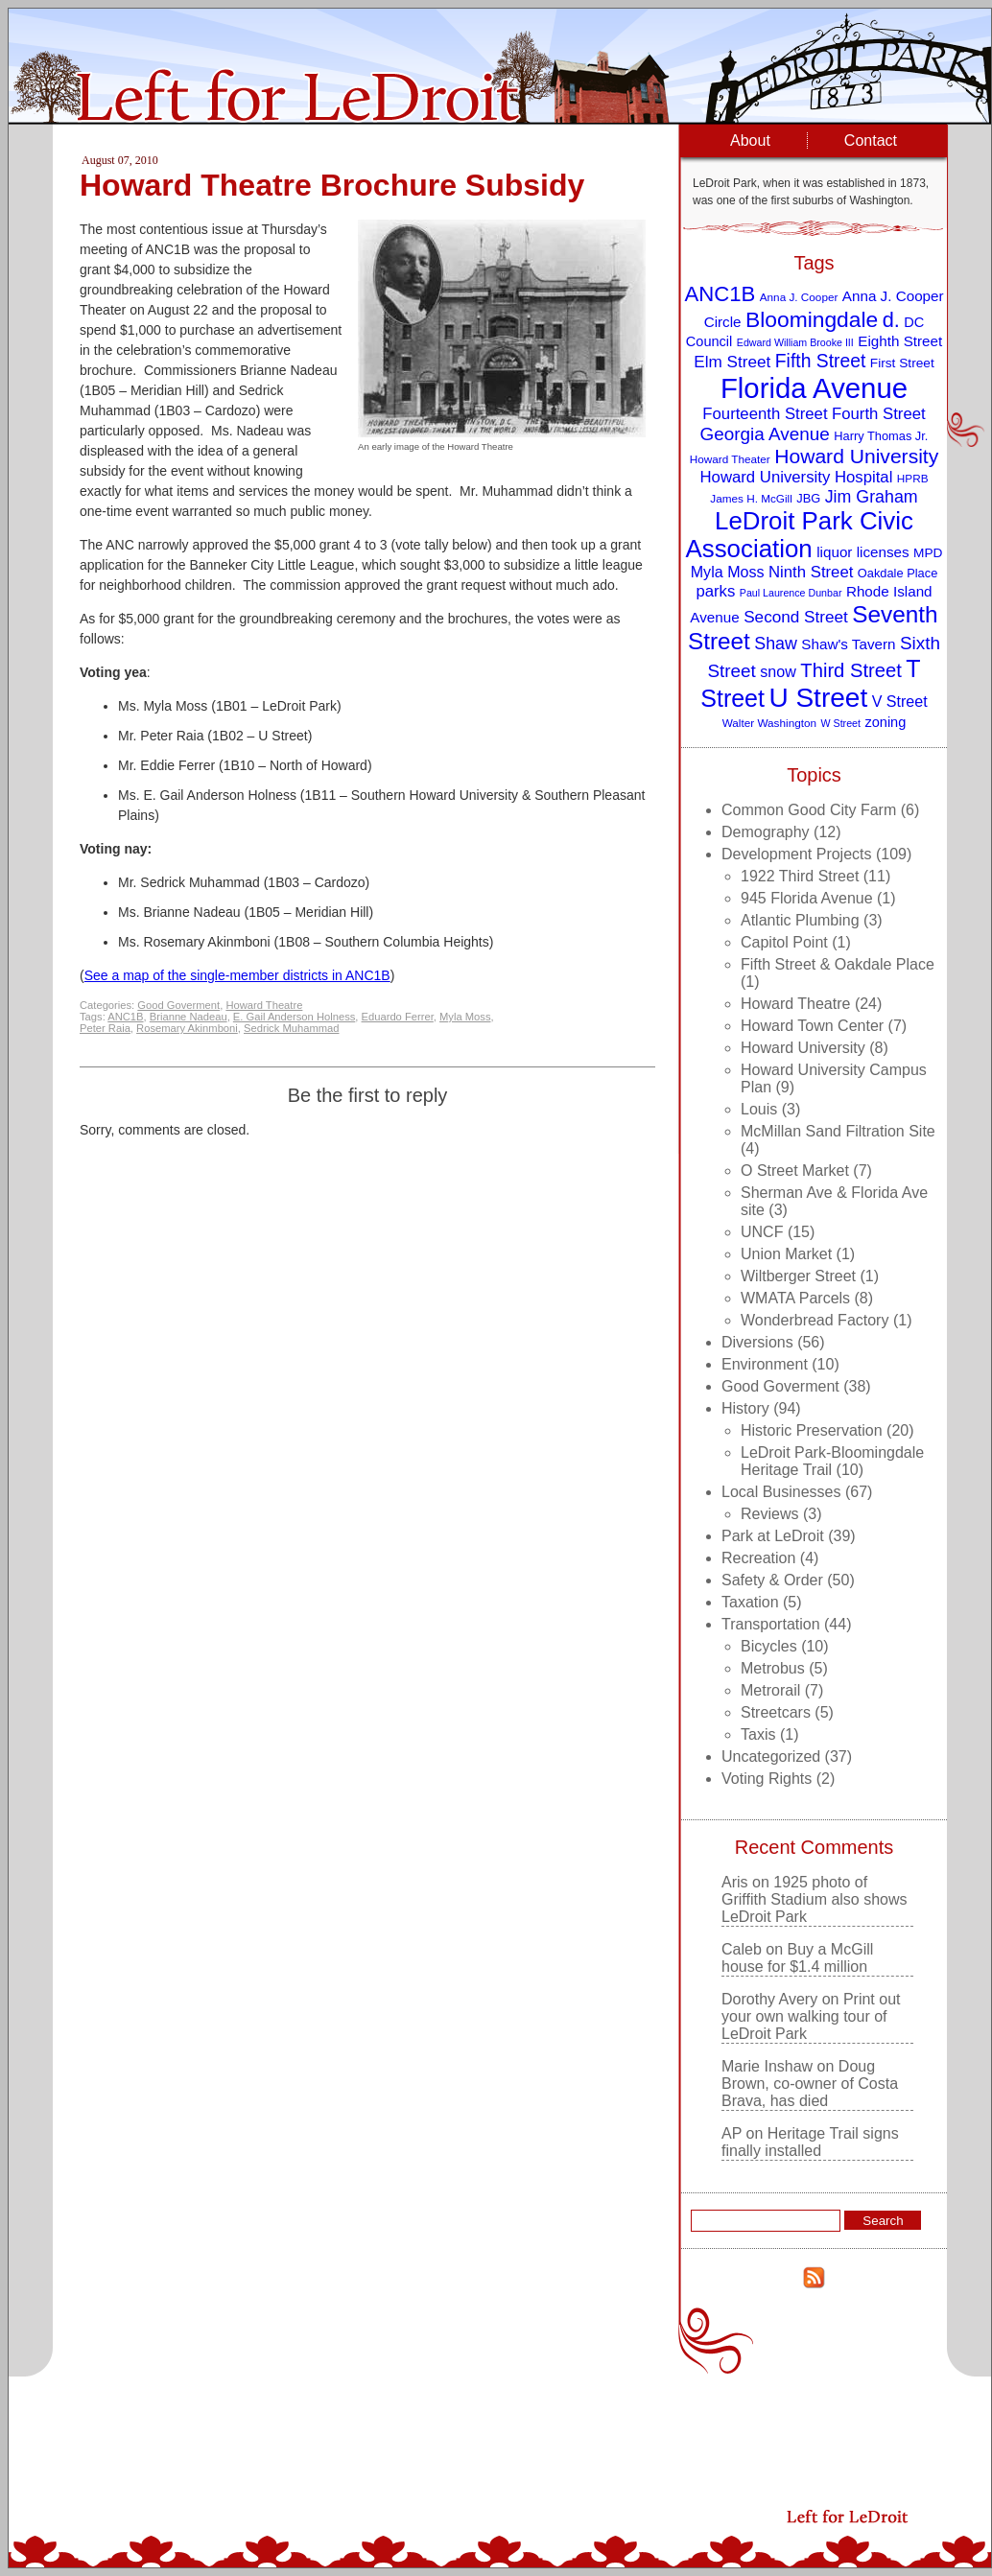 Image resolution: width=992 pixels, height=2576 pixels. What do you see at coordinates (812, 1430) in the screenshot?
I see `Historic Preservation` at bounding box center [812, 1430].